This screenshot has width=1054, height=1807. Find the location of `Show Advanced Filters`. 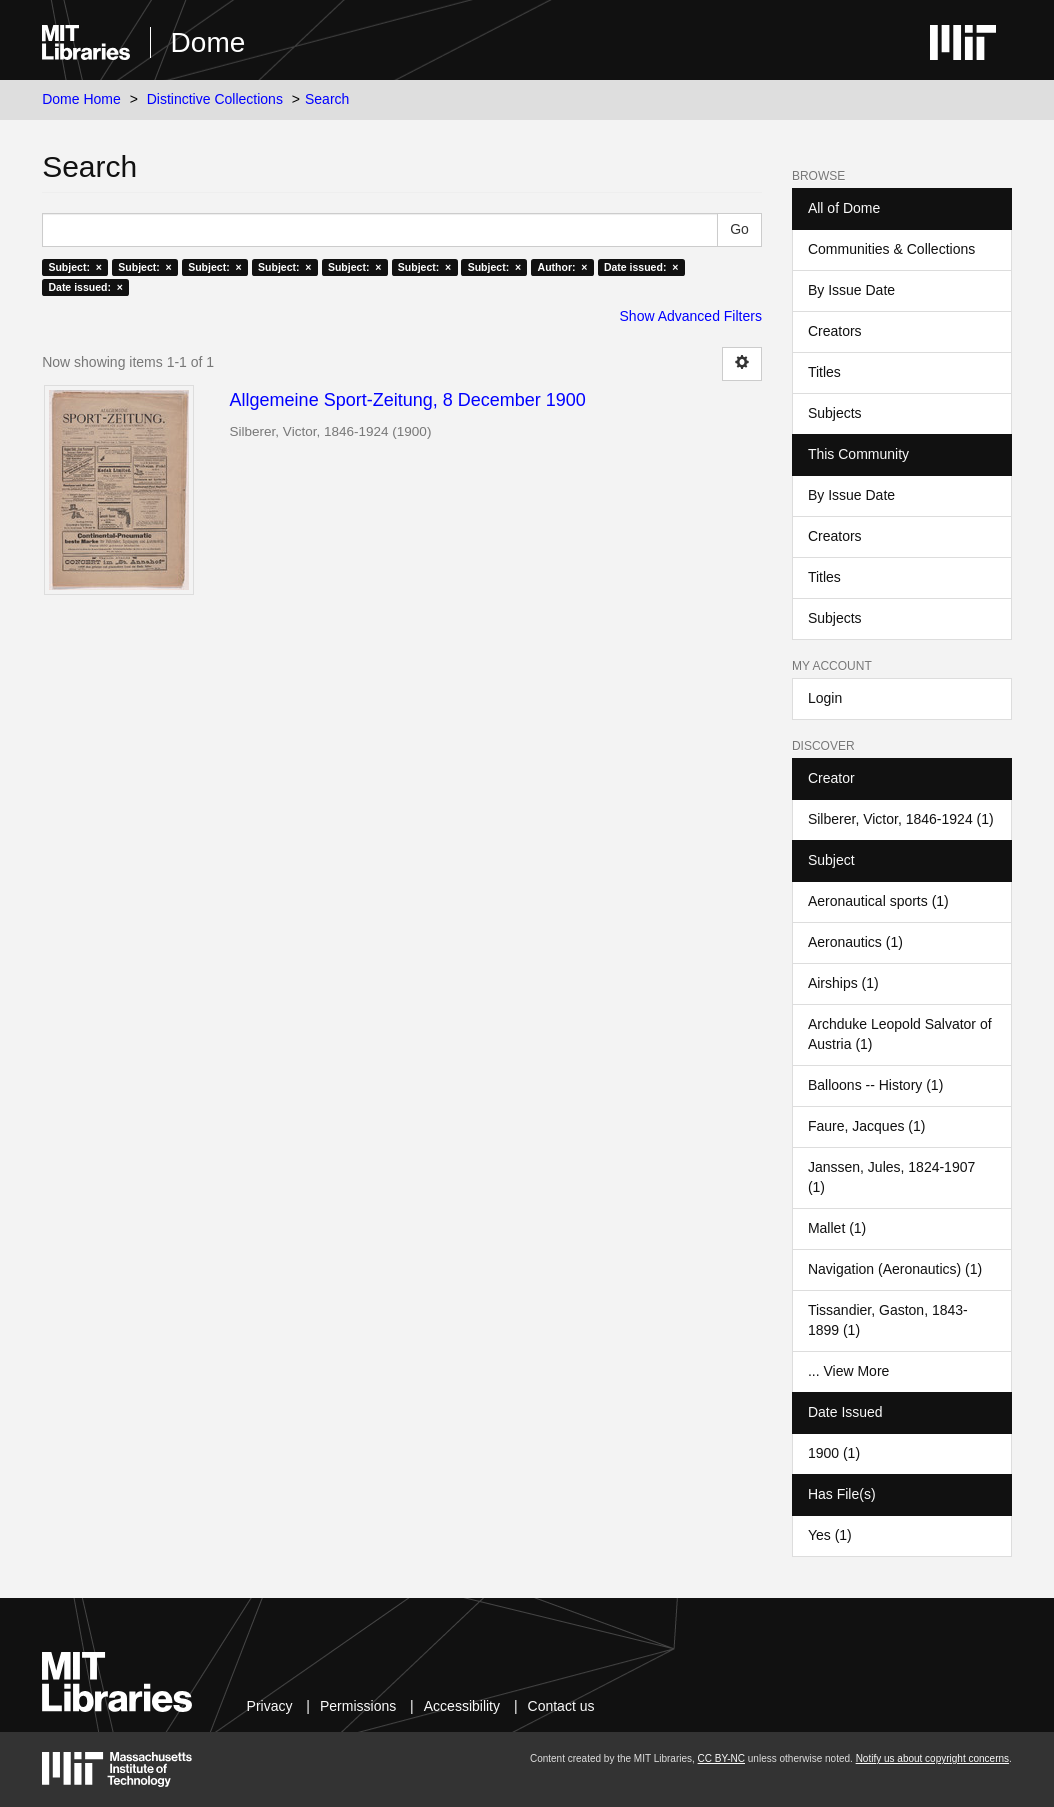

Show Advanced Filters is located at coordinates (691, 316).